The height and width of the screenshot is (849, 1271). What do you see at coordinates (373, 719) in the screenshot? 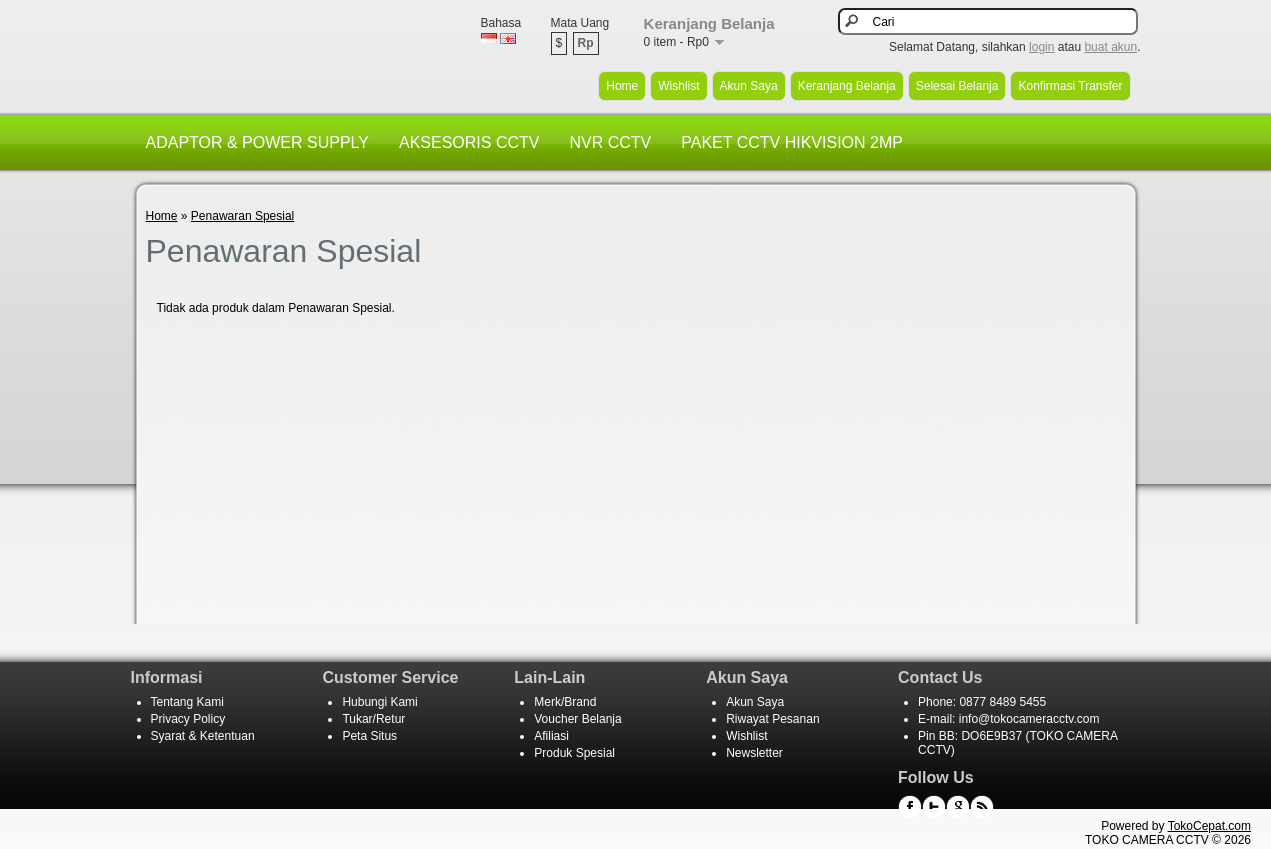
I see `Tukar/Retur` at bounding box center [373, 719].